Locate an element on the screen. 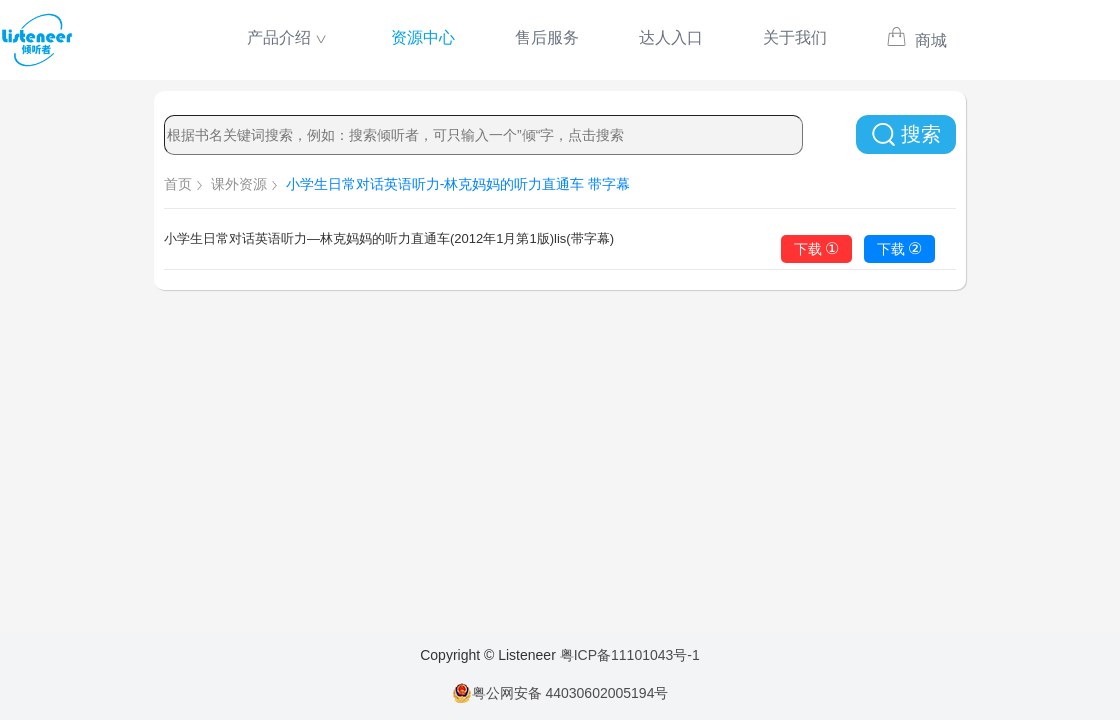 The width and height of the screenshot is (1120, 720). 达人入口 is located at coordinates (671, 37).